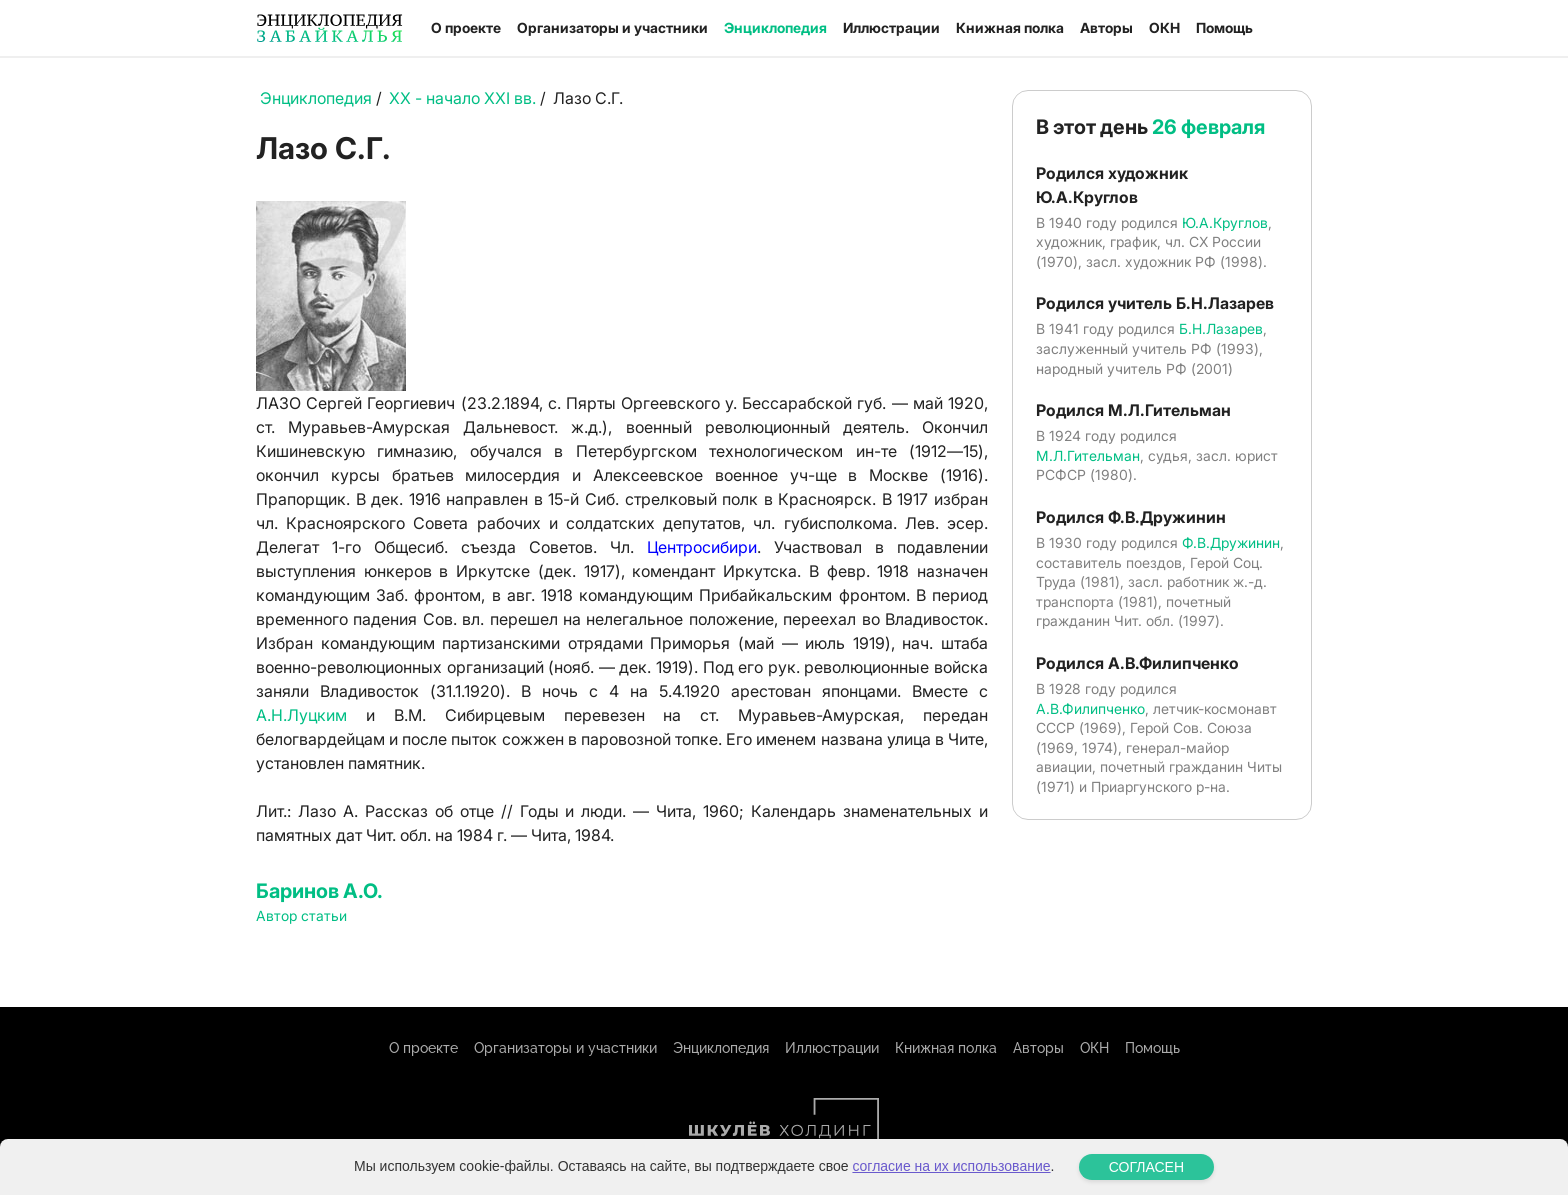 The height and width of the screenshot is (1195, 1568). Describe the element at coordinates (1224, 27) in the screenshot. I see `Помощь` at that location.